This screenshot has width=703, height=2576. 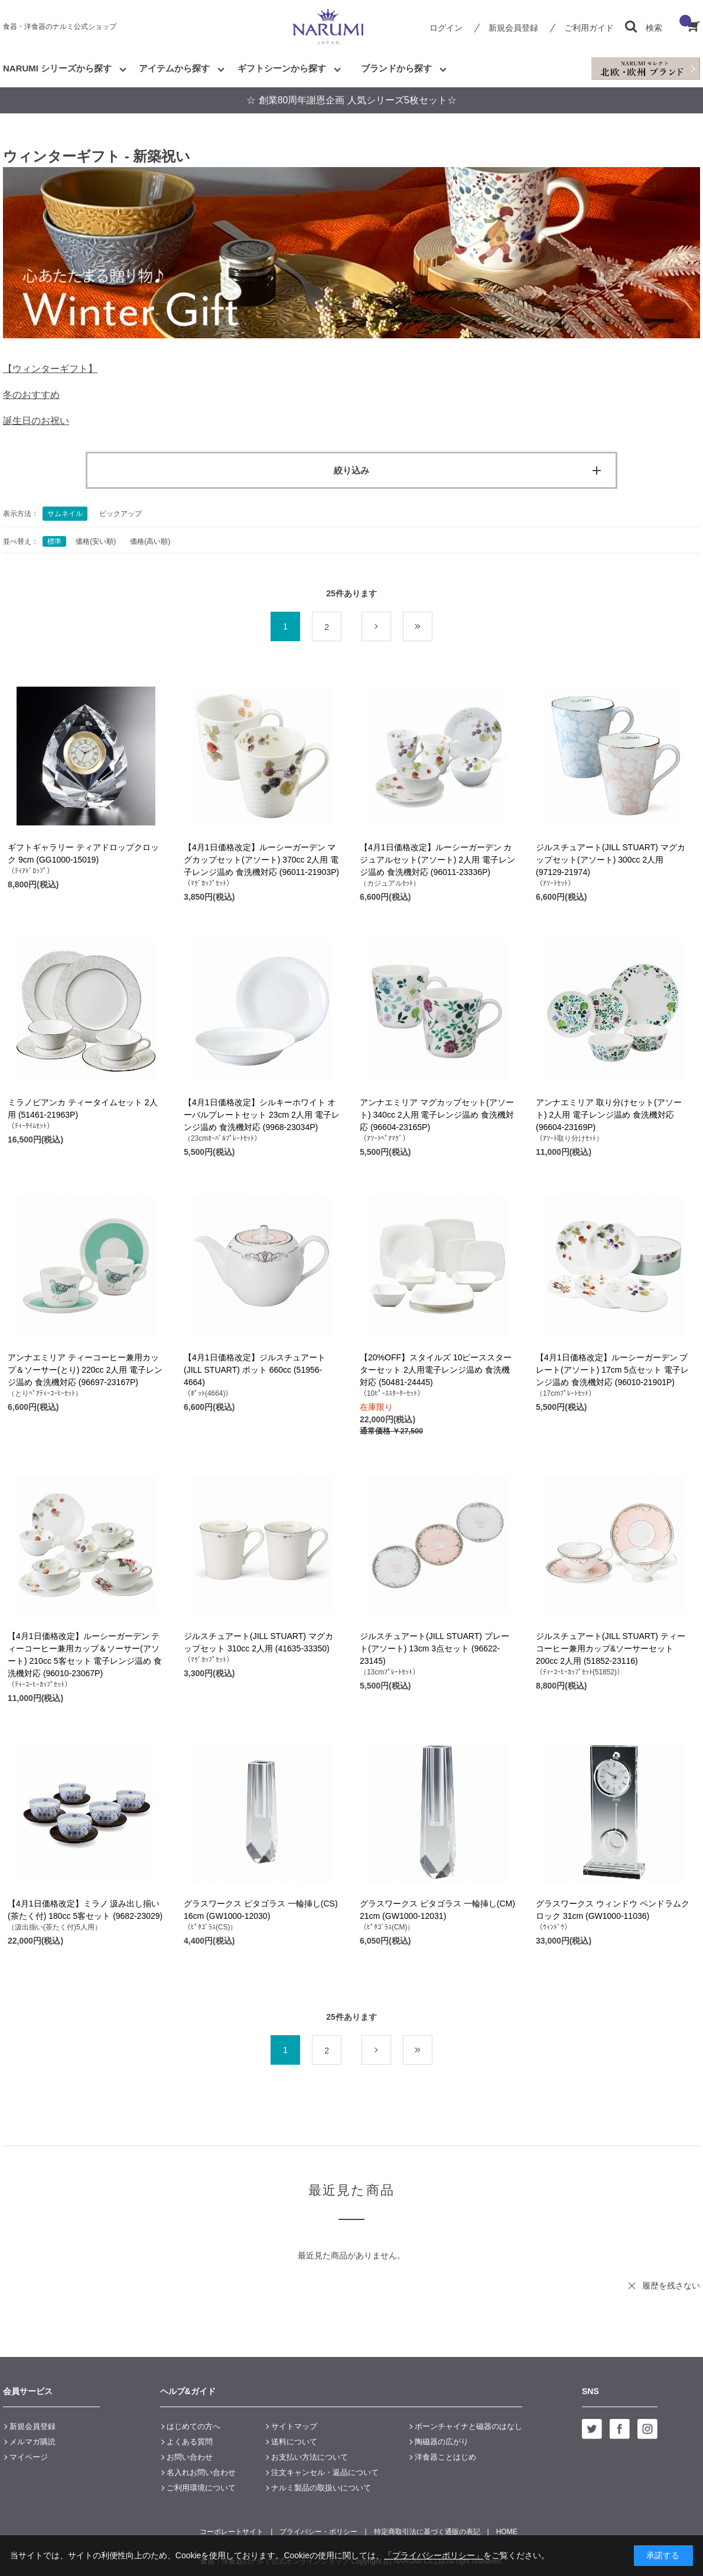 I want to click on 陶磁器の広がり, so click(x=441, y=2441).